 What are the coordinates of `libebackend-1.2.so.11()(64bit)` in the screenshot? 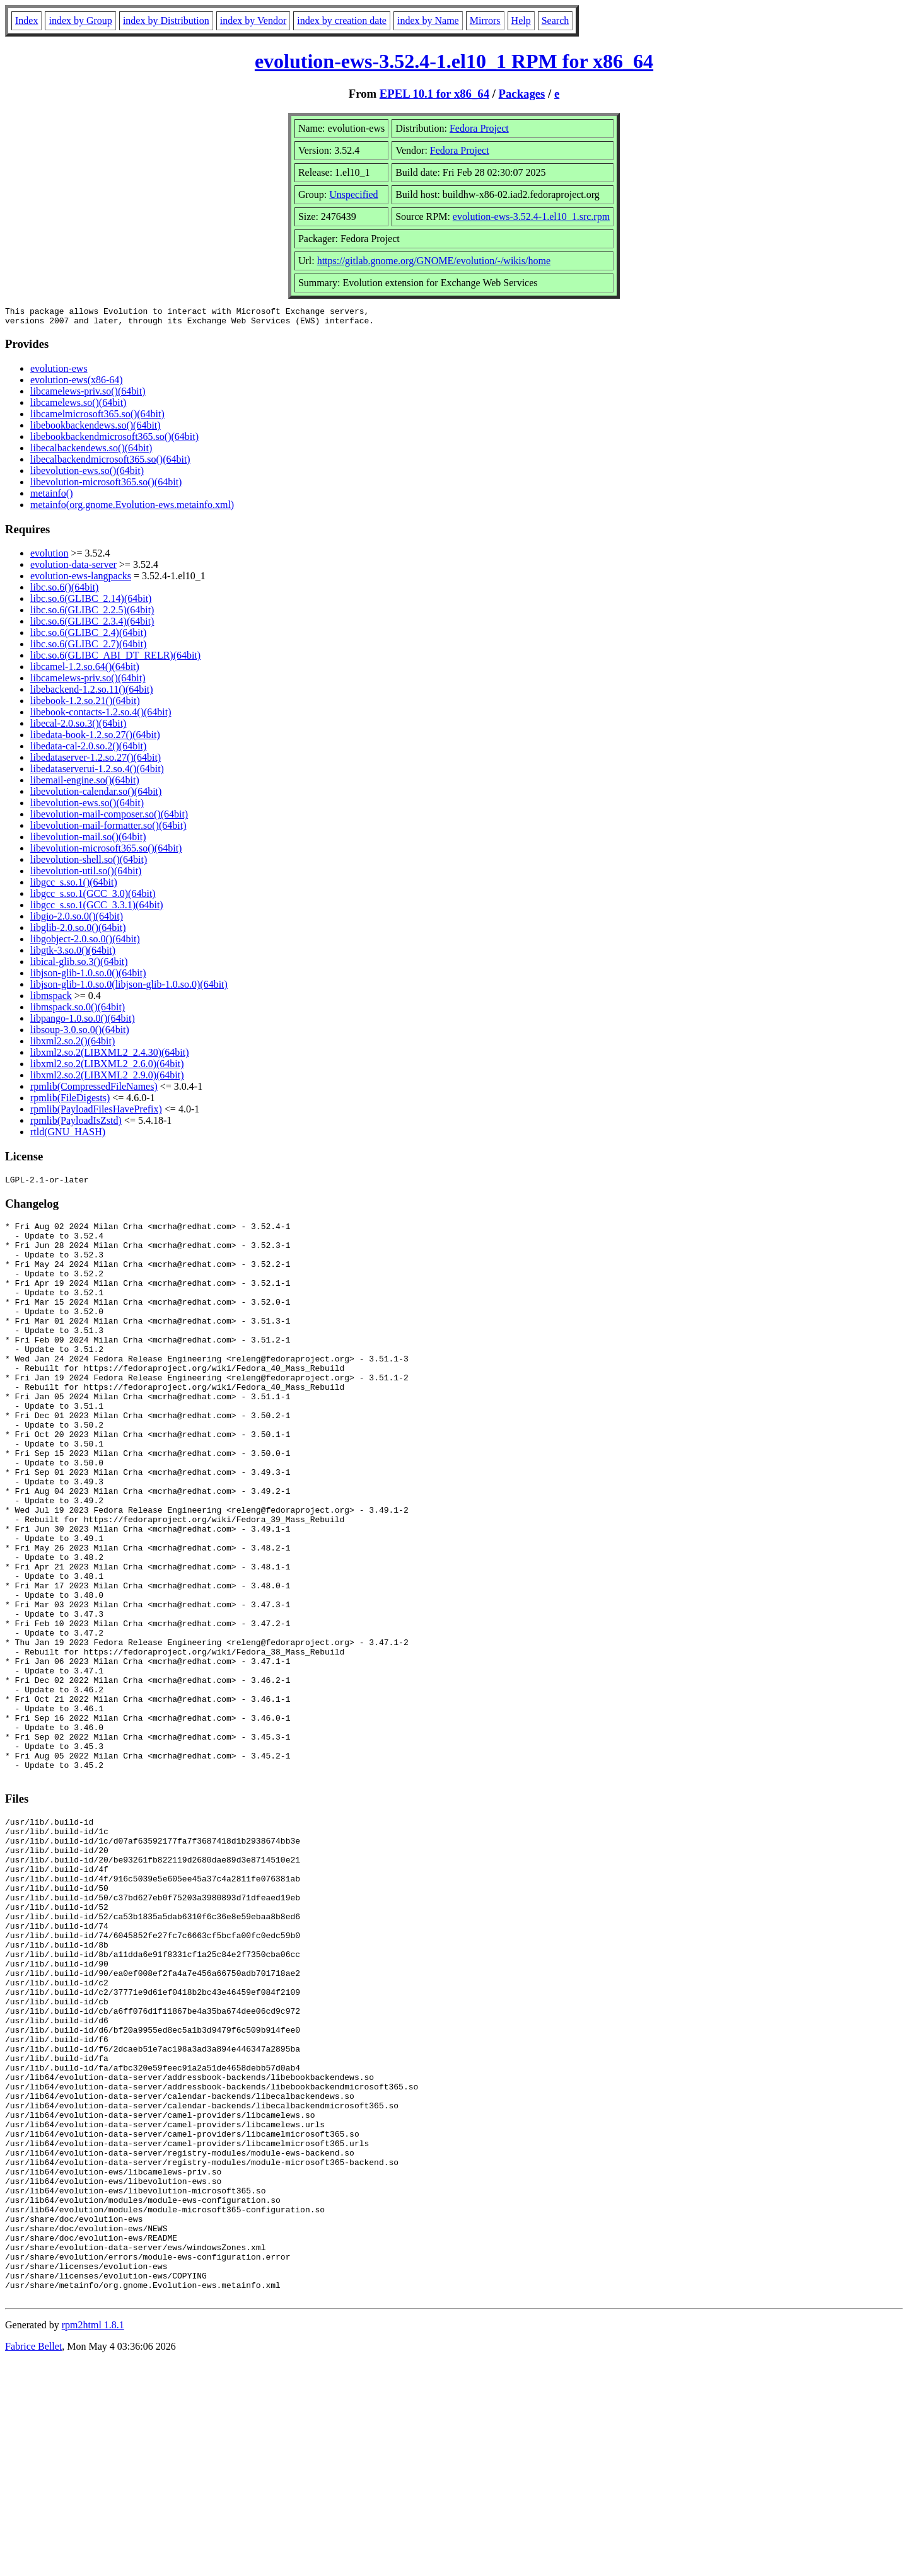 It's located at (91, 693).